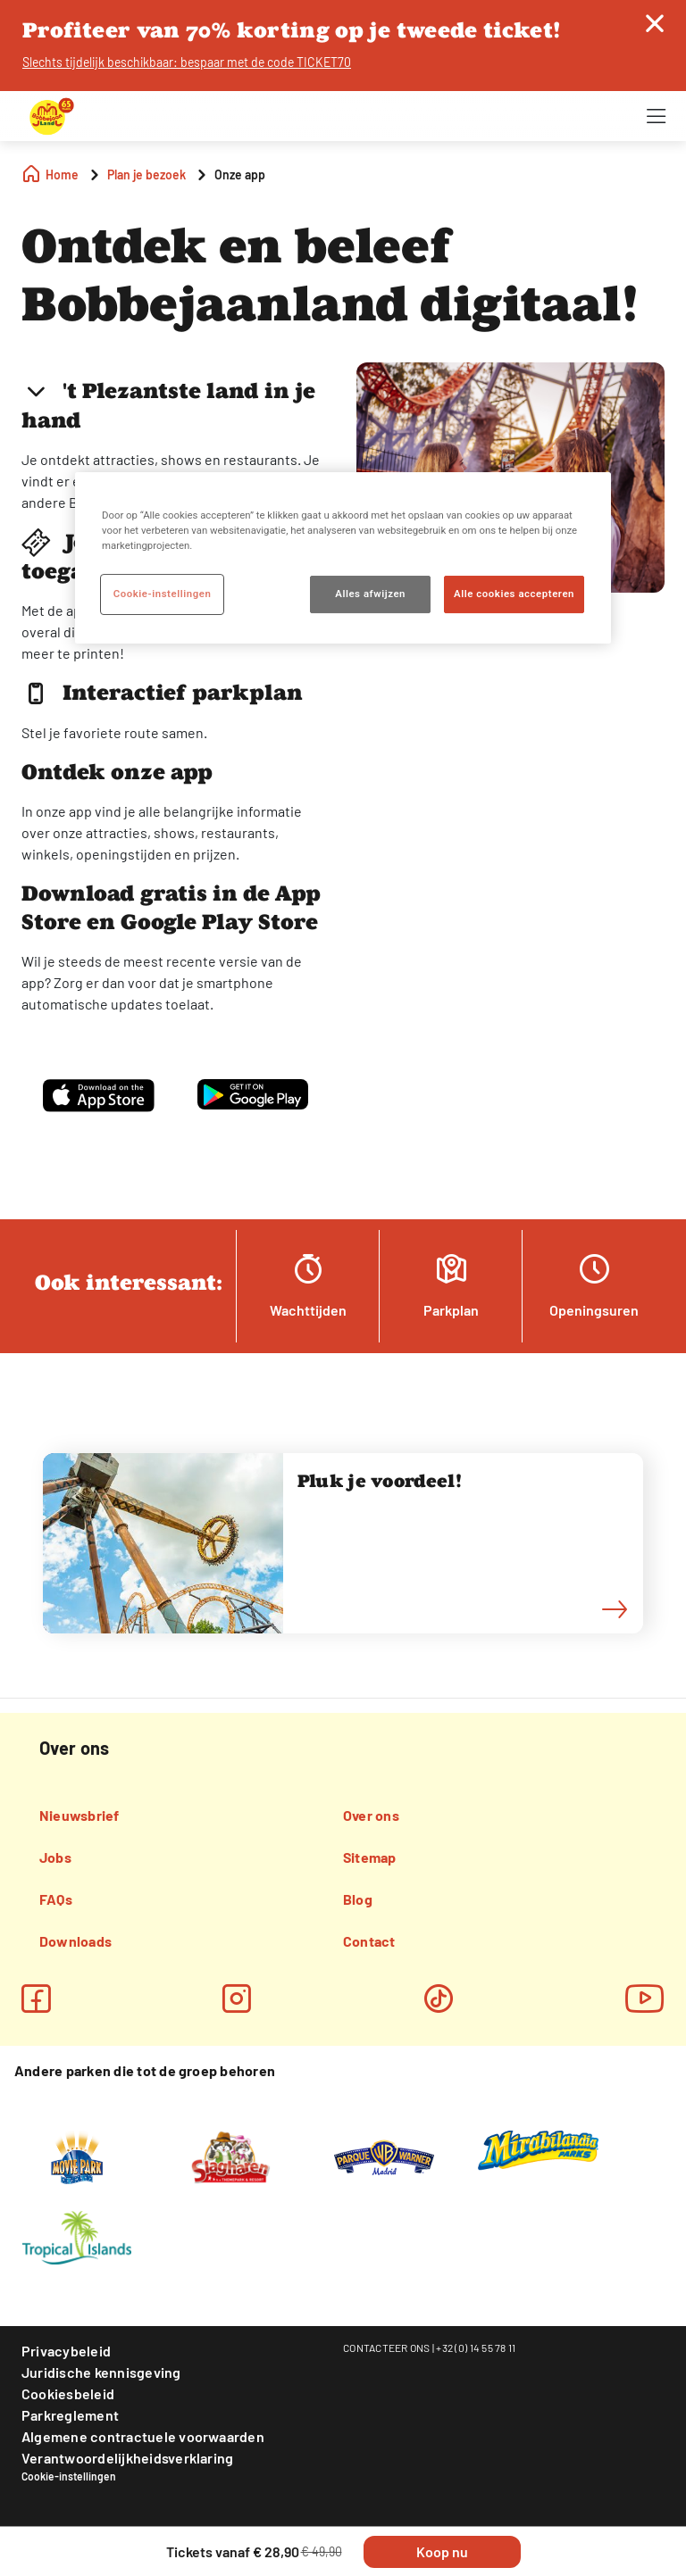 This screenshot has height=2576, width=686. What do you see at coordinates (514, 593) in the screenshot?
I see `Alle cookies accepteren` at bounding box center [514, 593].